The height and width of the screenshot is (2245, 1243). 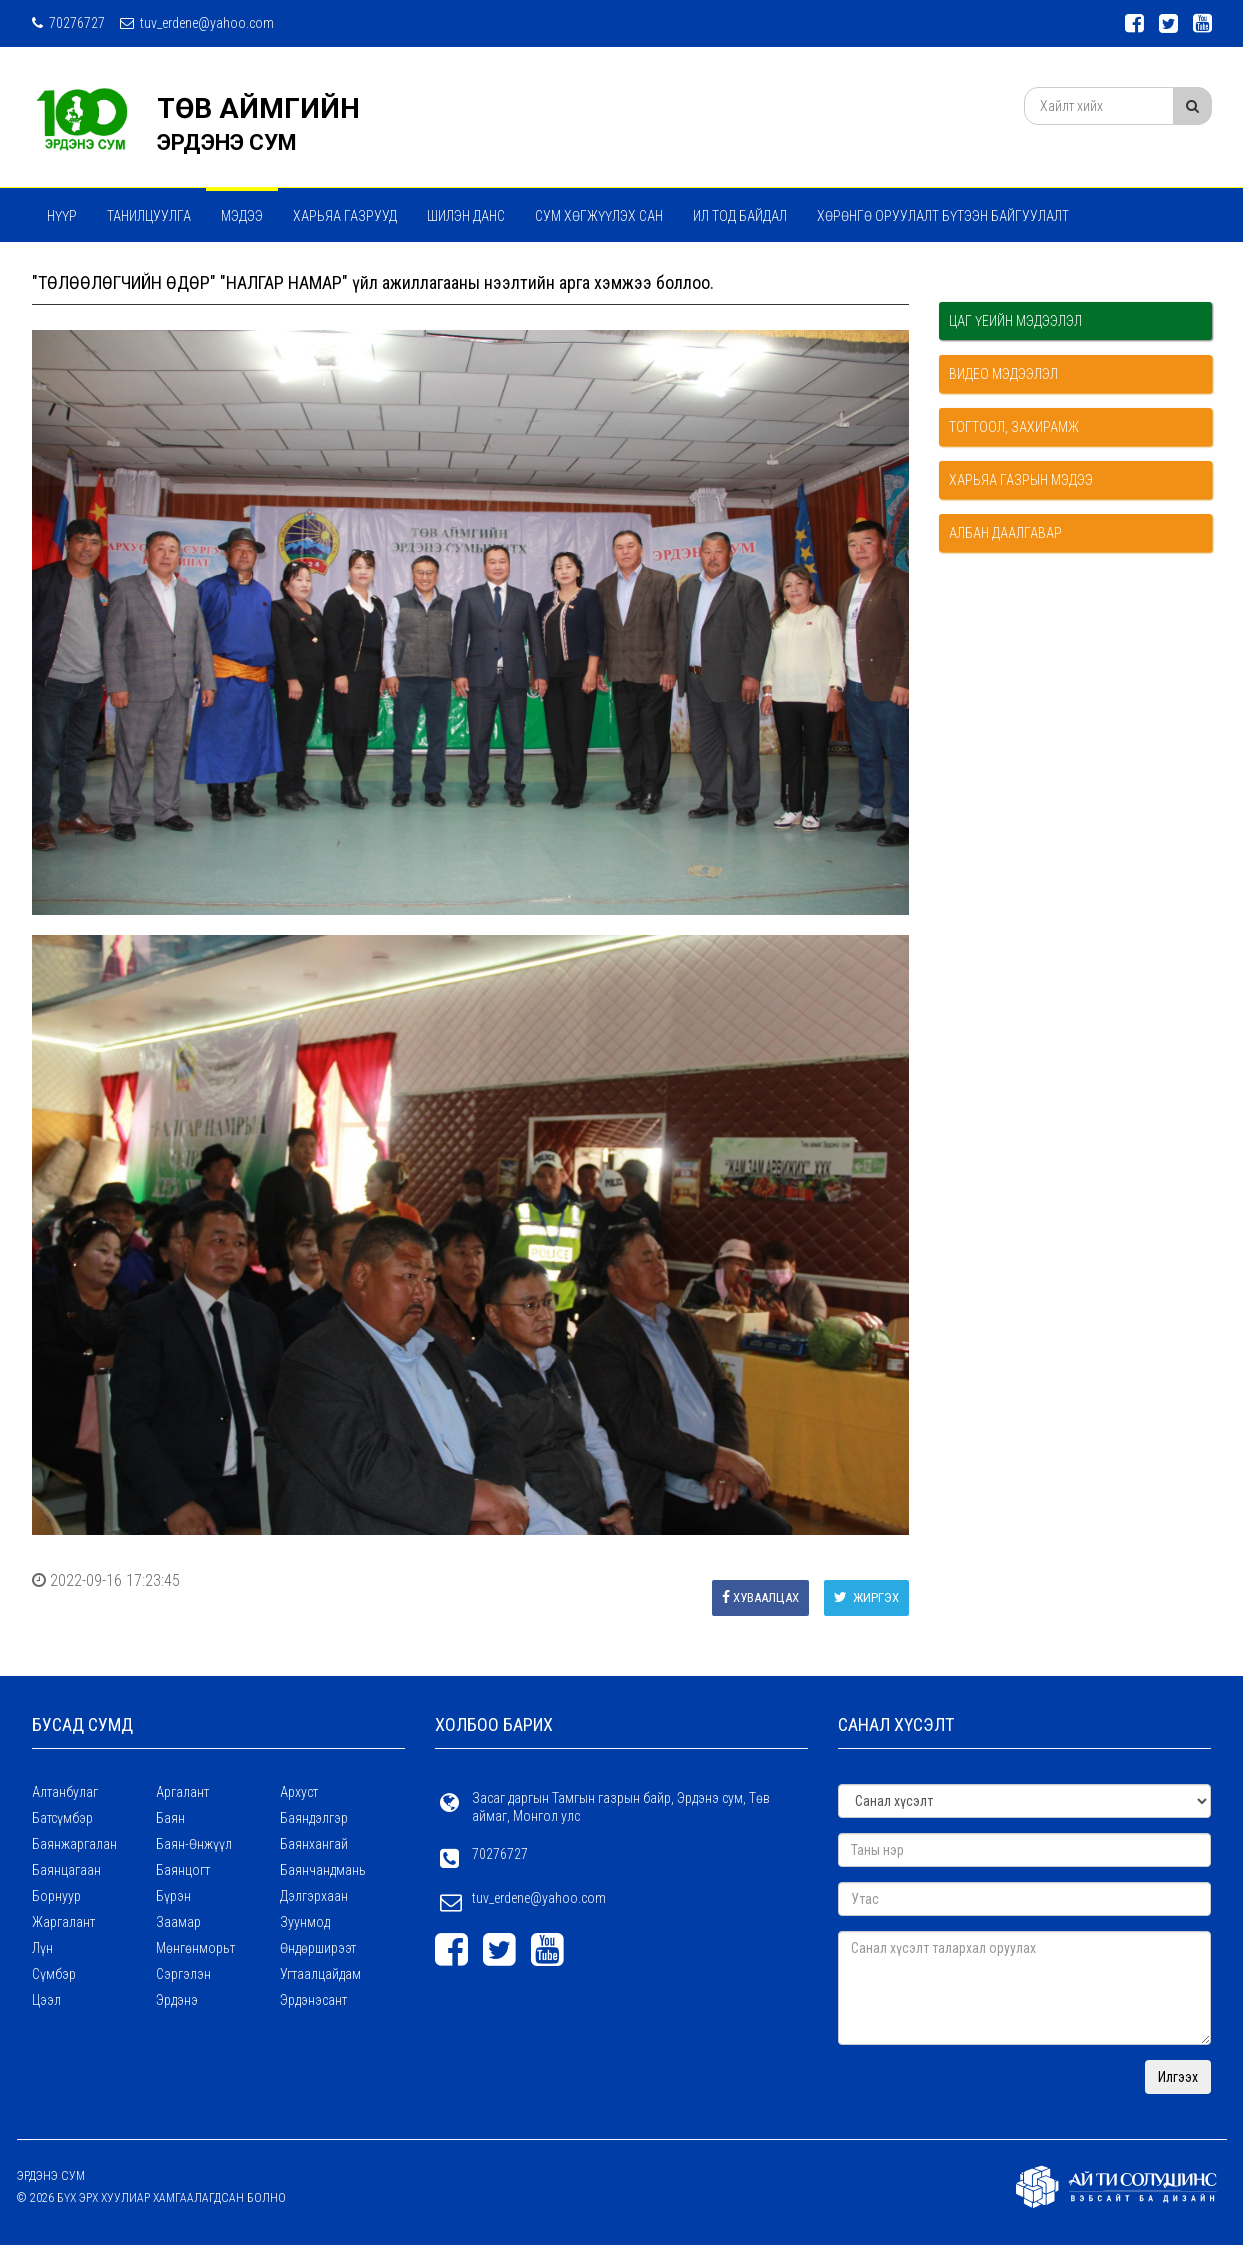 What do you see at coordinates (227, 142) in the screenshot?
I see `ЭРДЭНЭ СУМ` at bounding box center [227, 142].